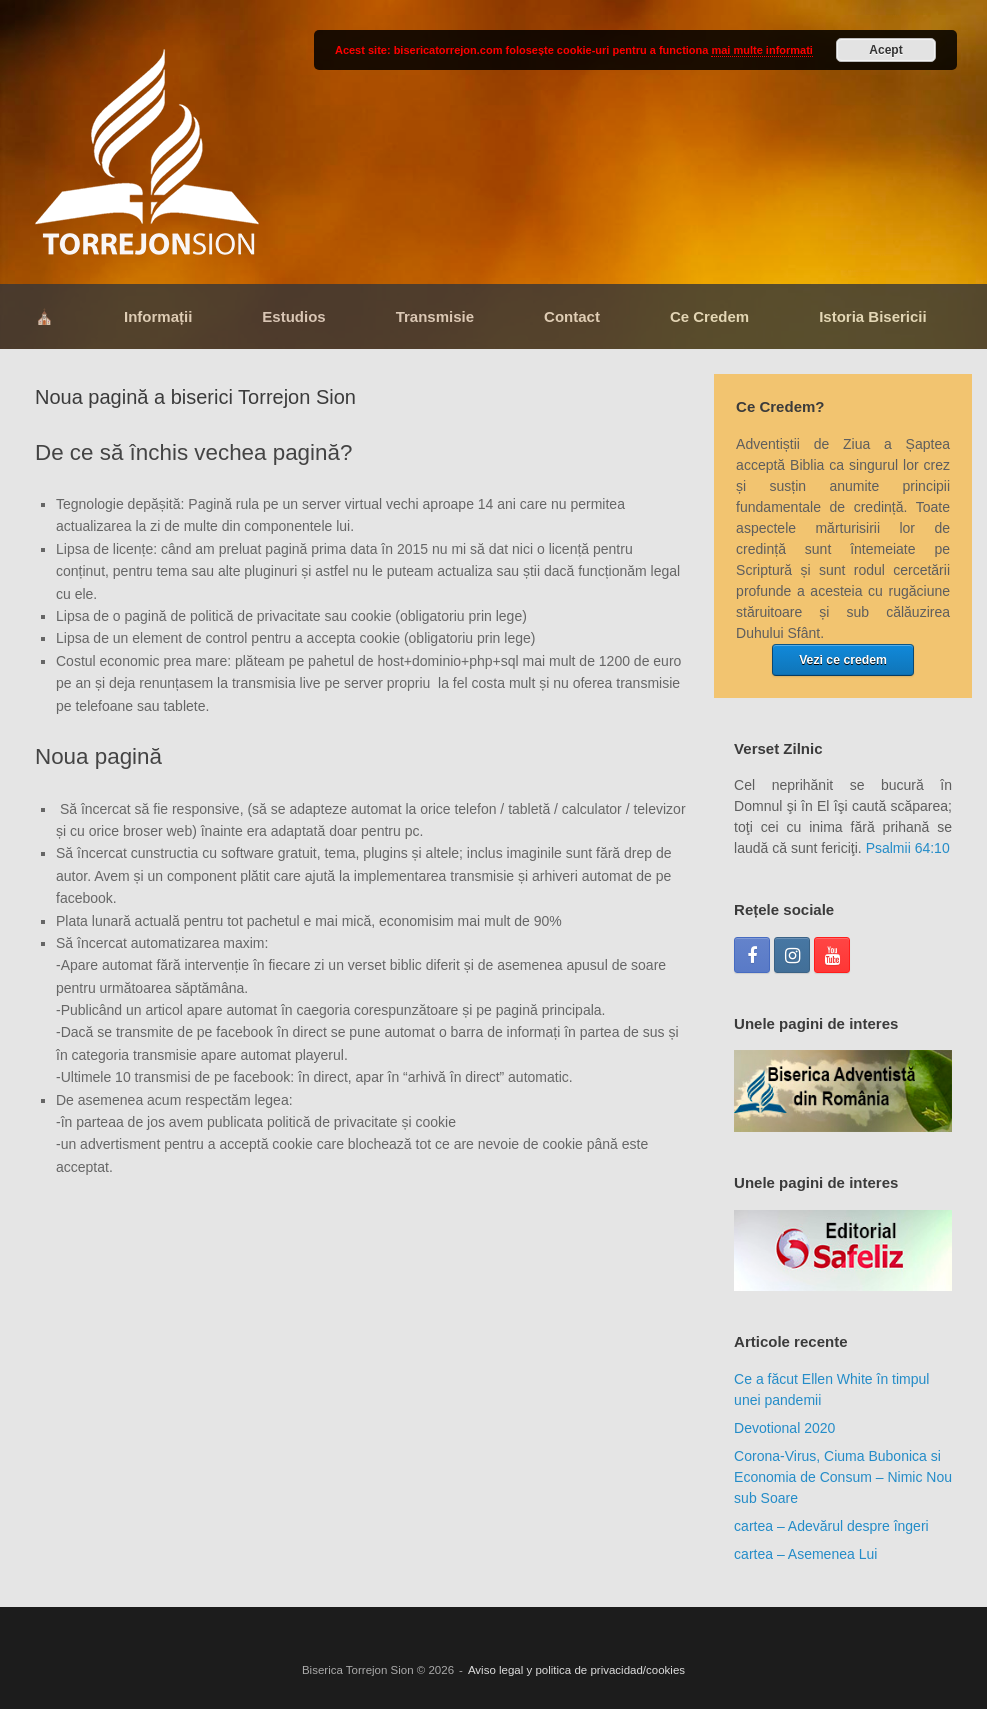  Describe the element at coordinates (158, 316) in the screenshot. I see `Informații` at that location.